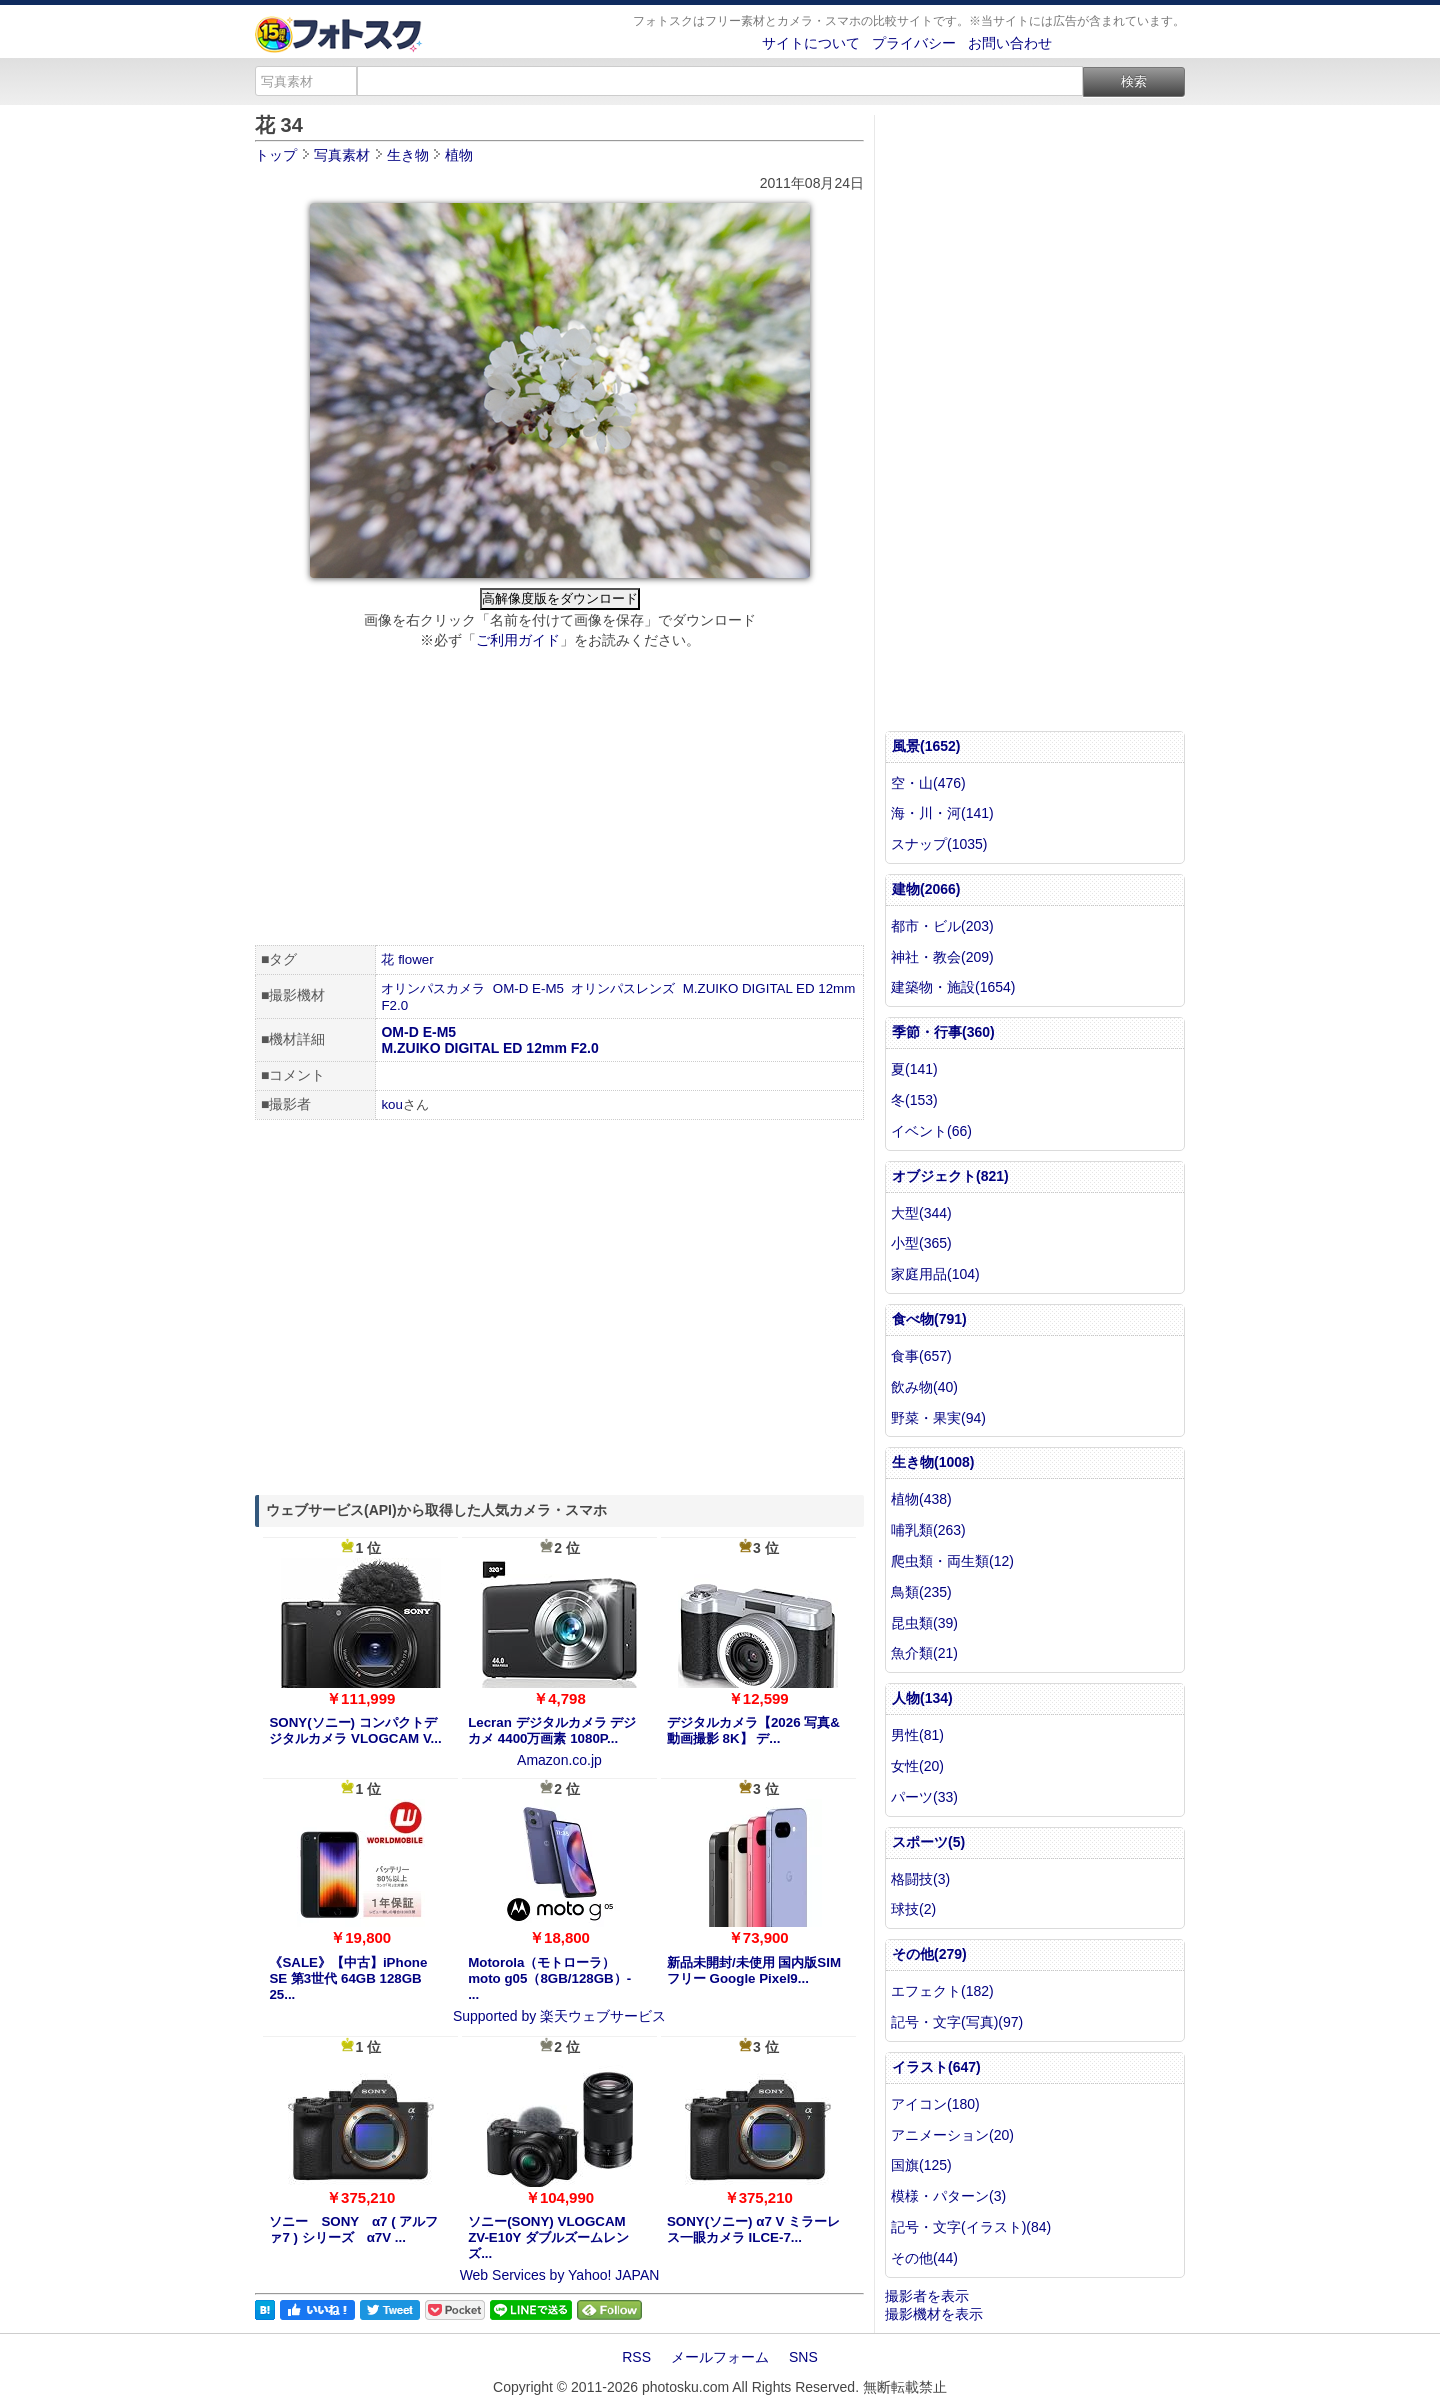  What do you see at coordinates (559, 800) in the screenshot?
I see `[Advertisement]` at bounding box center [559, 800].